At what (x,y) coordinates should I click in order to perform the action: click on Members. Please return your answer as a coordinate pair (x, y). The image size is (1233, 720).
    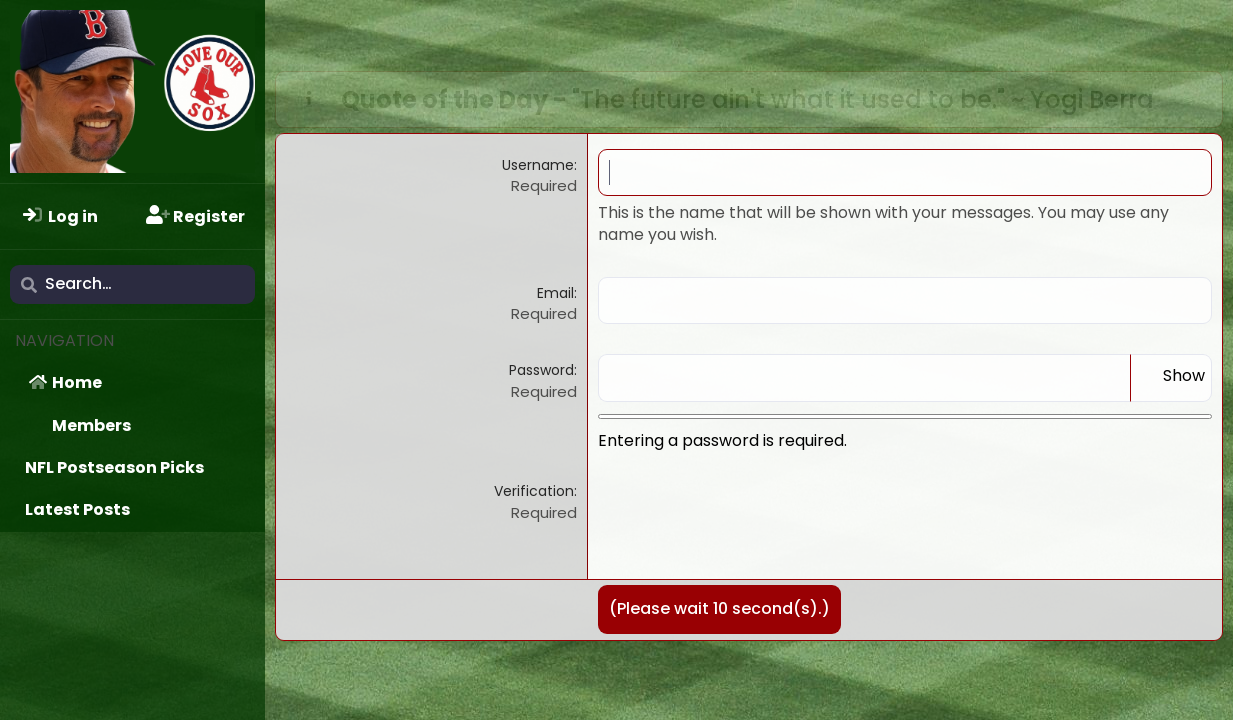
    Looking at the image, I should click on (91, 425).